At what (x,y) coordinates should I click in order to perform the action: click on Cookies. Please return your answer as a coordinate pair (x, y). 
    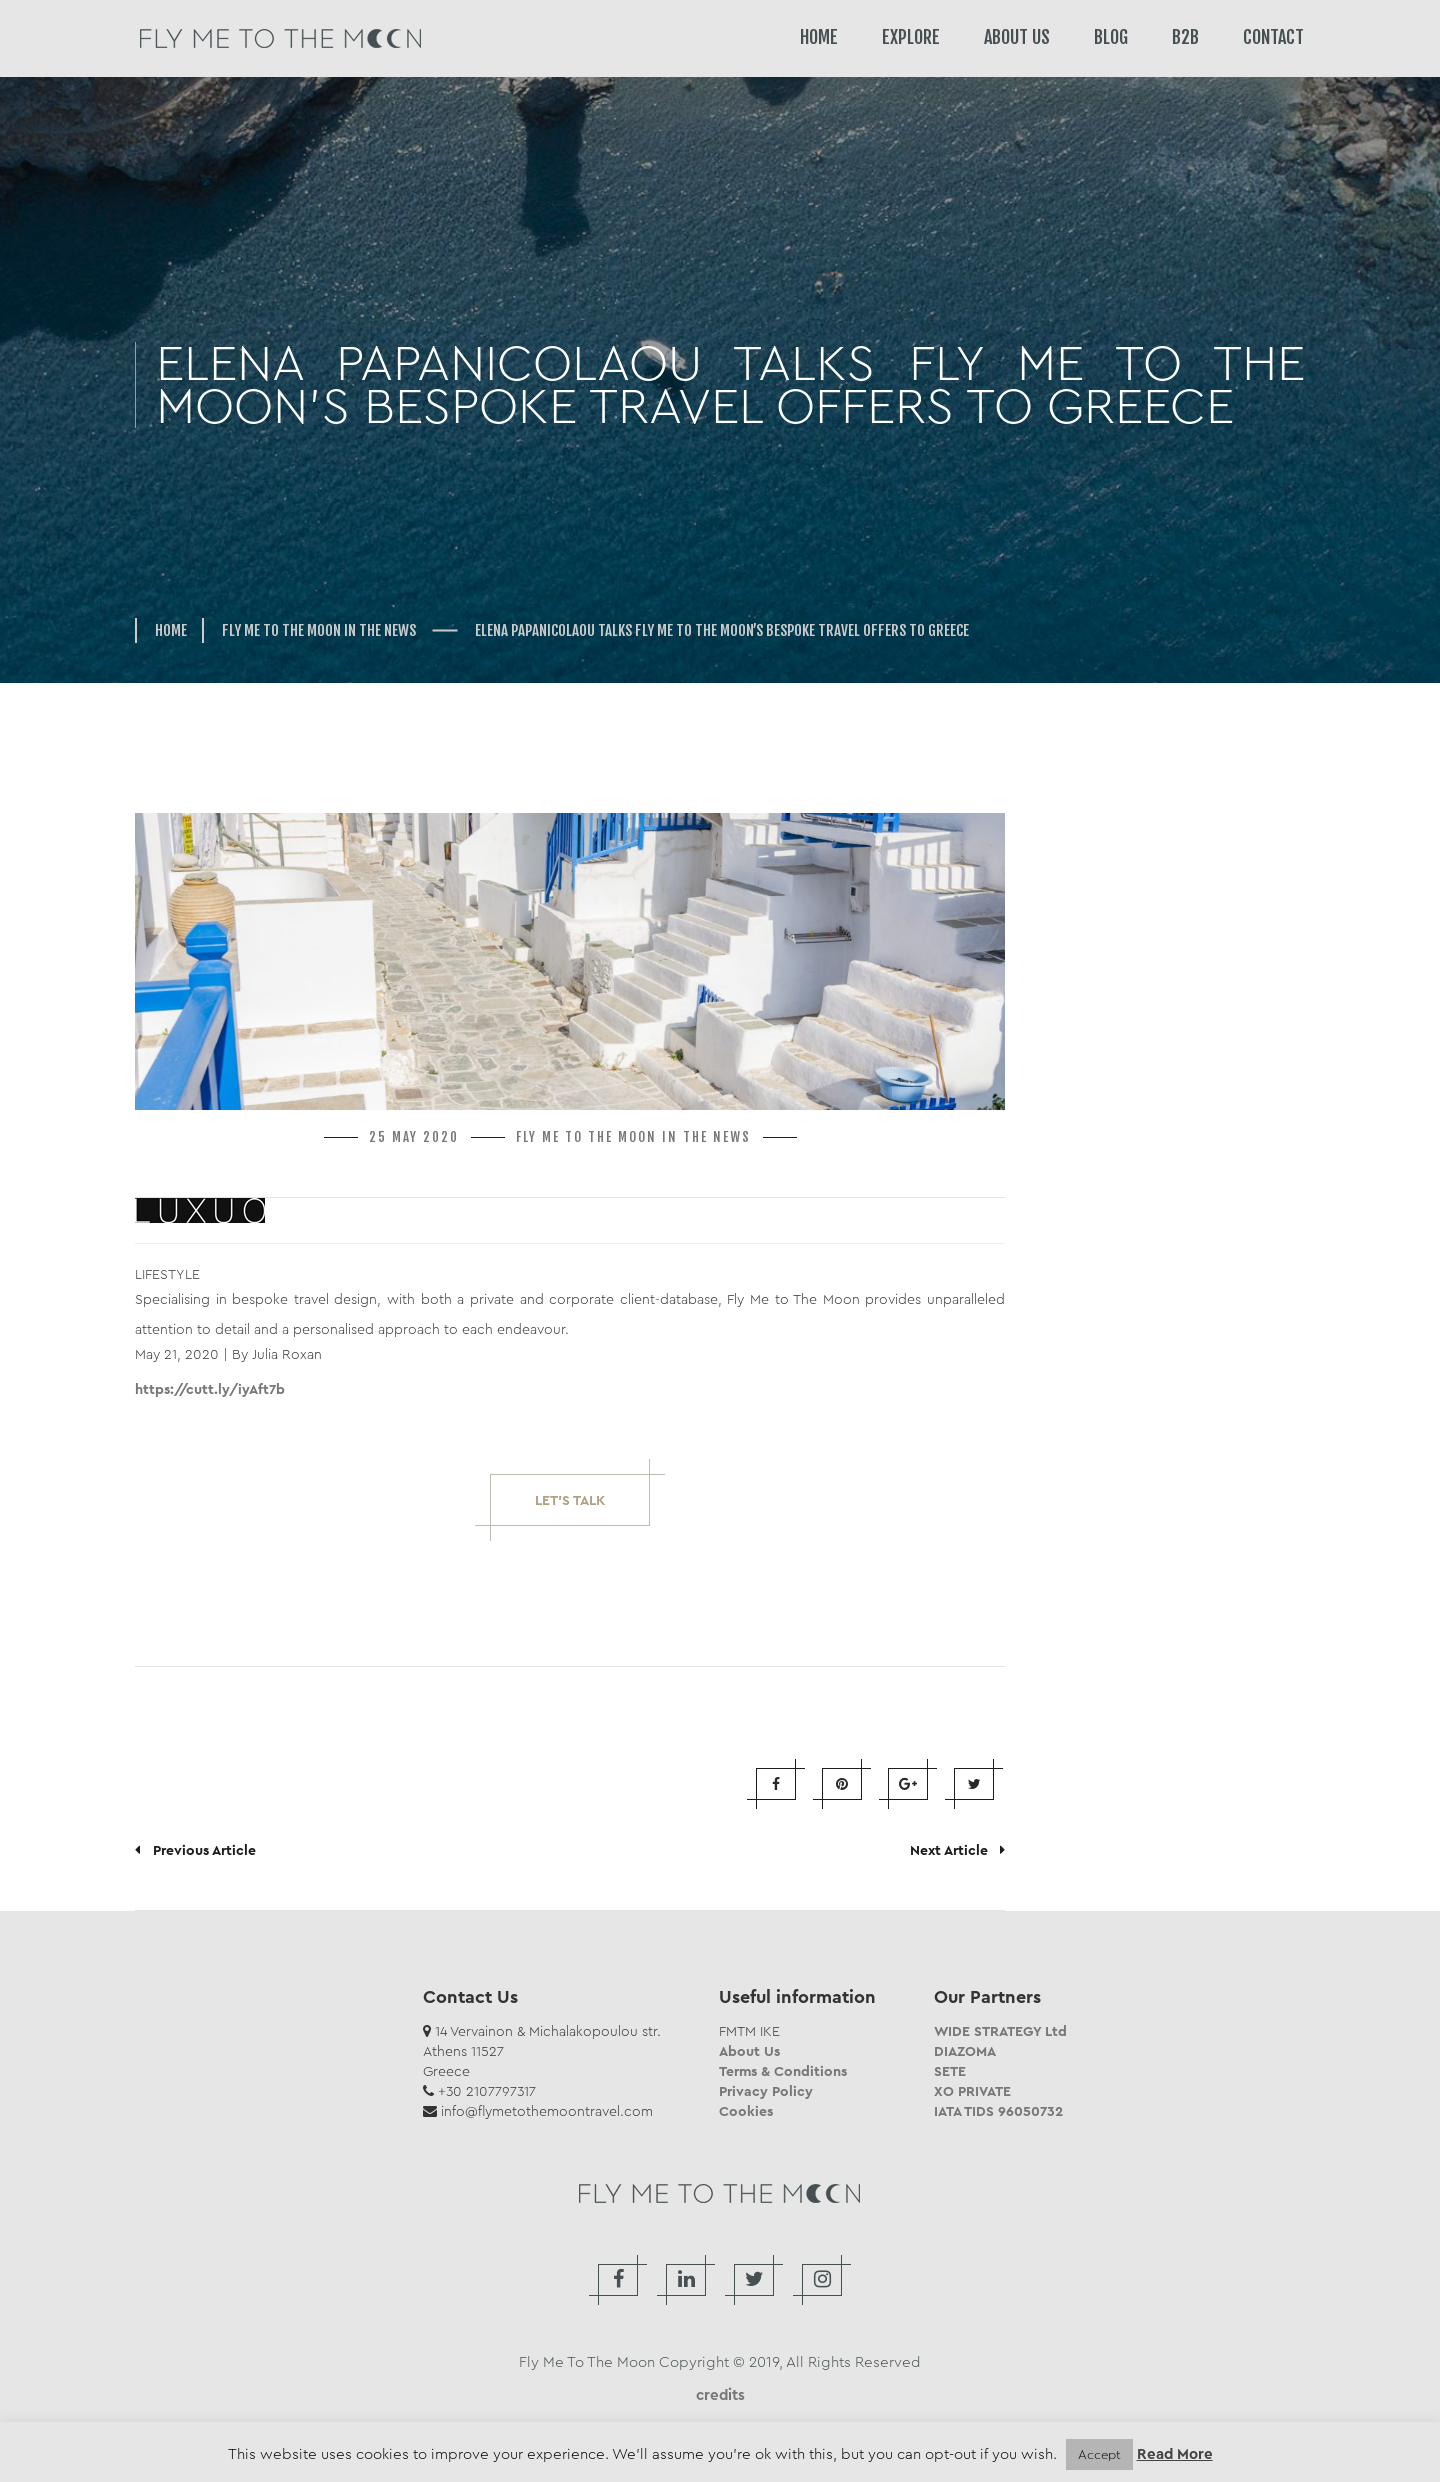
    Looking at the image, I should click on (746, 2111).